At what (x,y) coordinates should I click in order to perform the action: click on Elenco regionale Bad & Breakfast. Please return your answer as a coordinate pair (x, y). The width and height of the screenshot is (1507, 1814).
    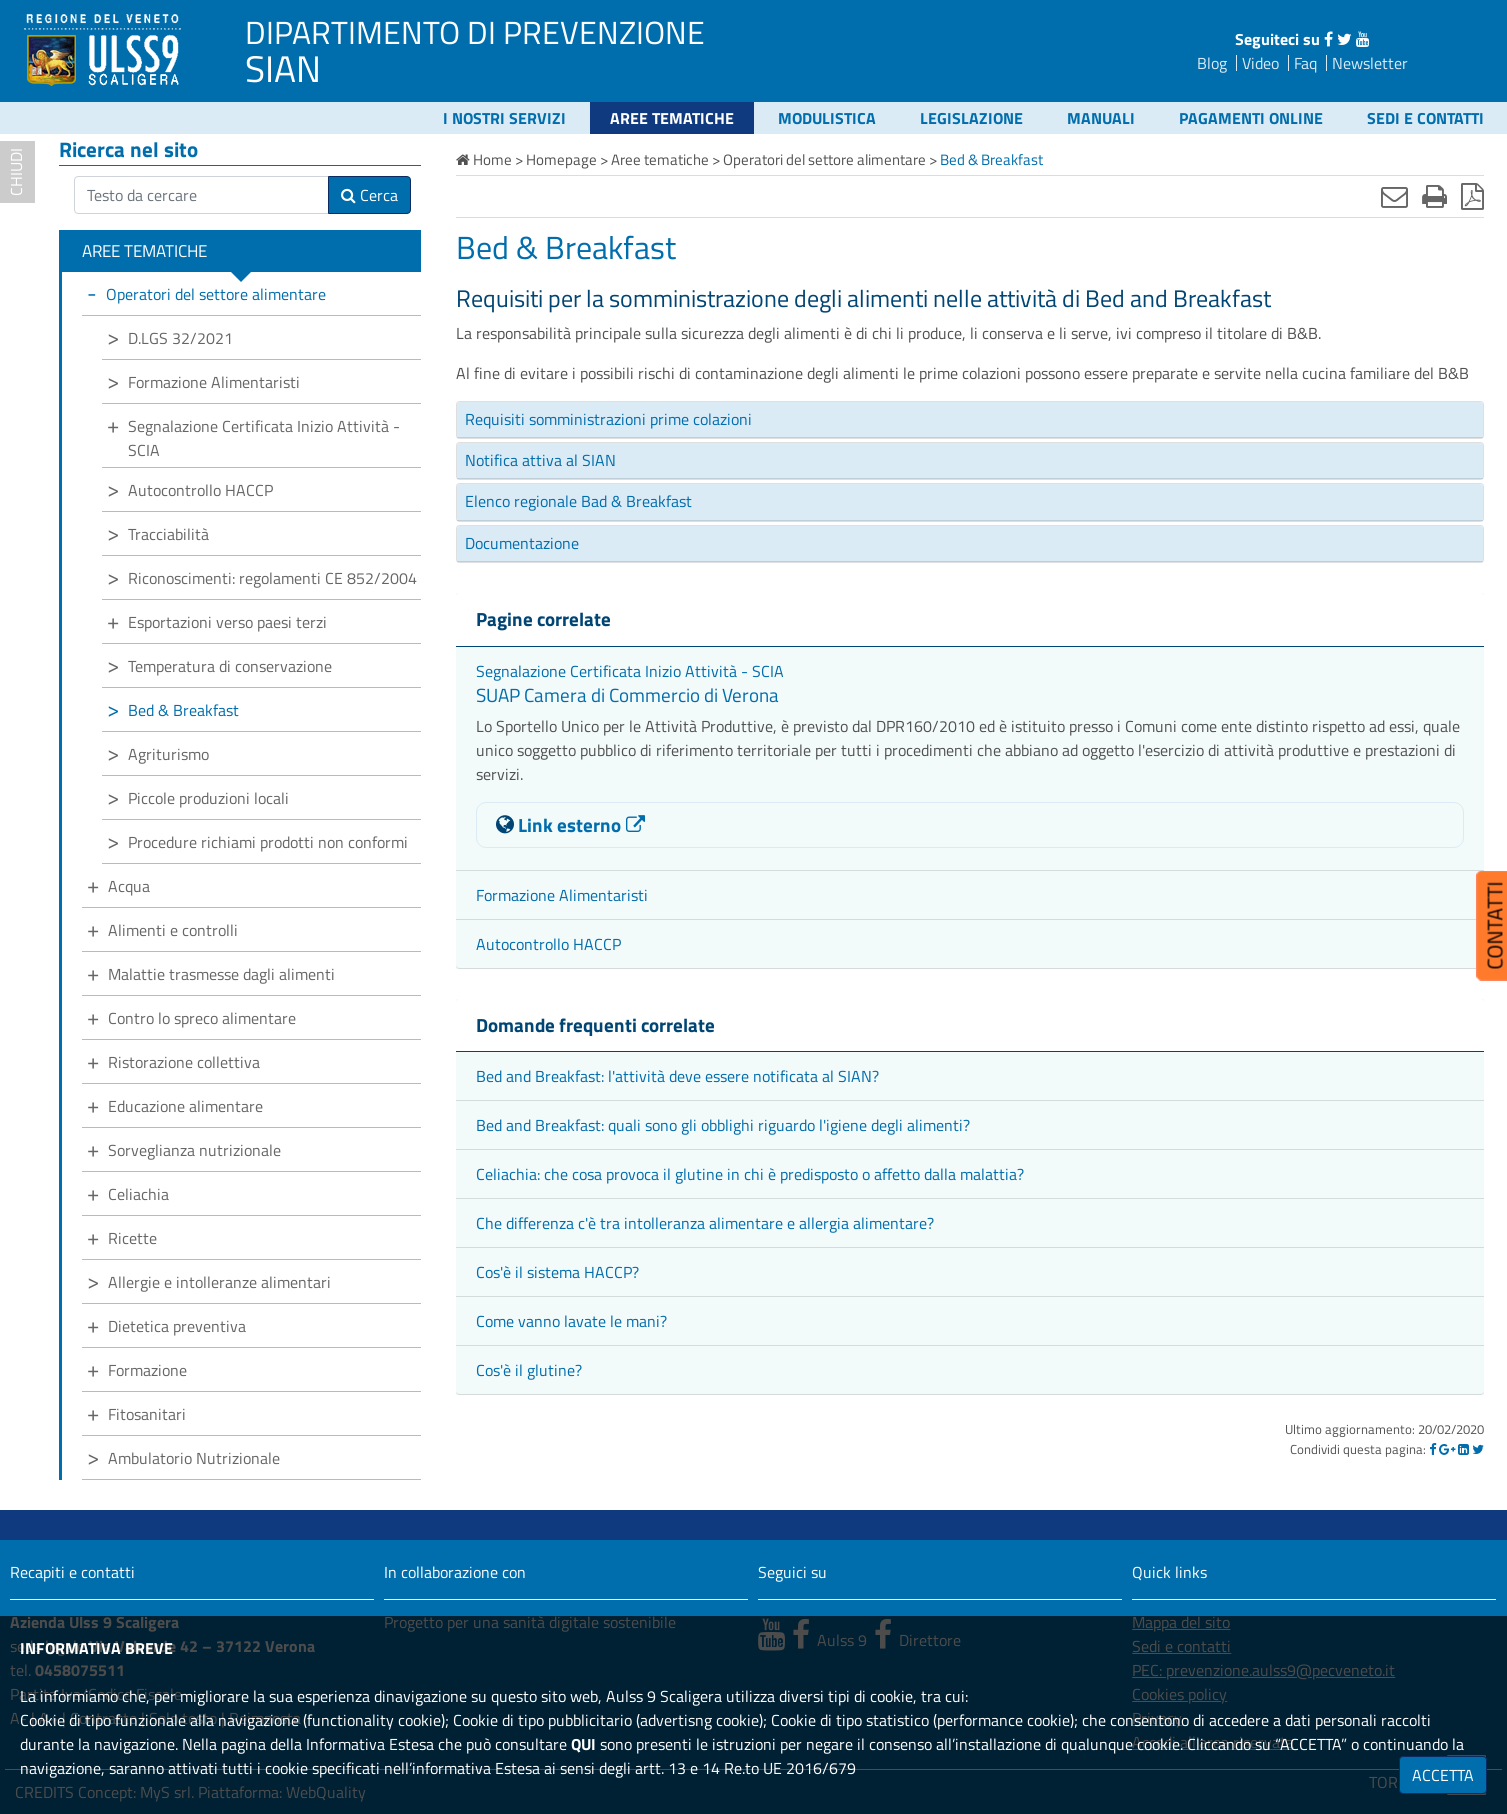
    Looking at the image, I should click on (578, 501).